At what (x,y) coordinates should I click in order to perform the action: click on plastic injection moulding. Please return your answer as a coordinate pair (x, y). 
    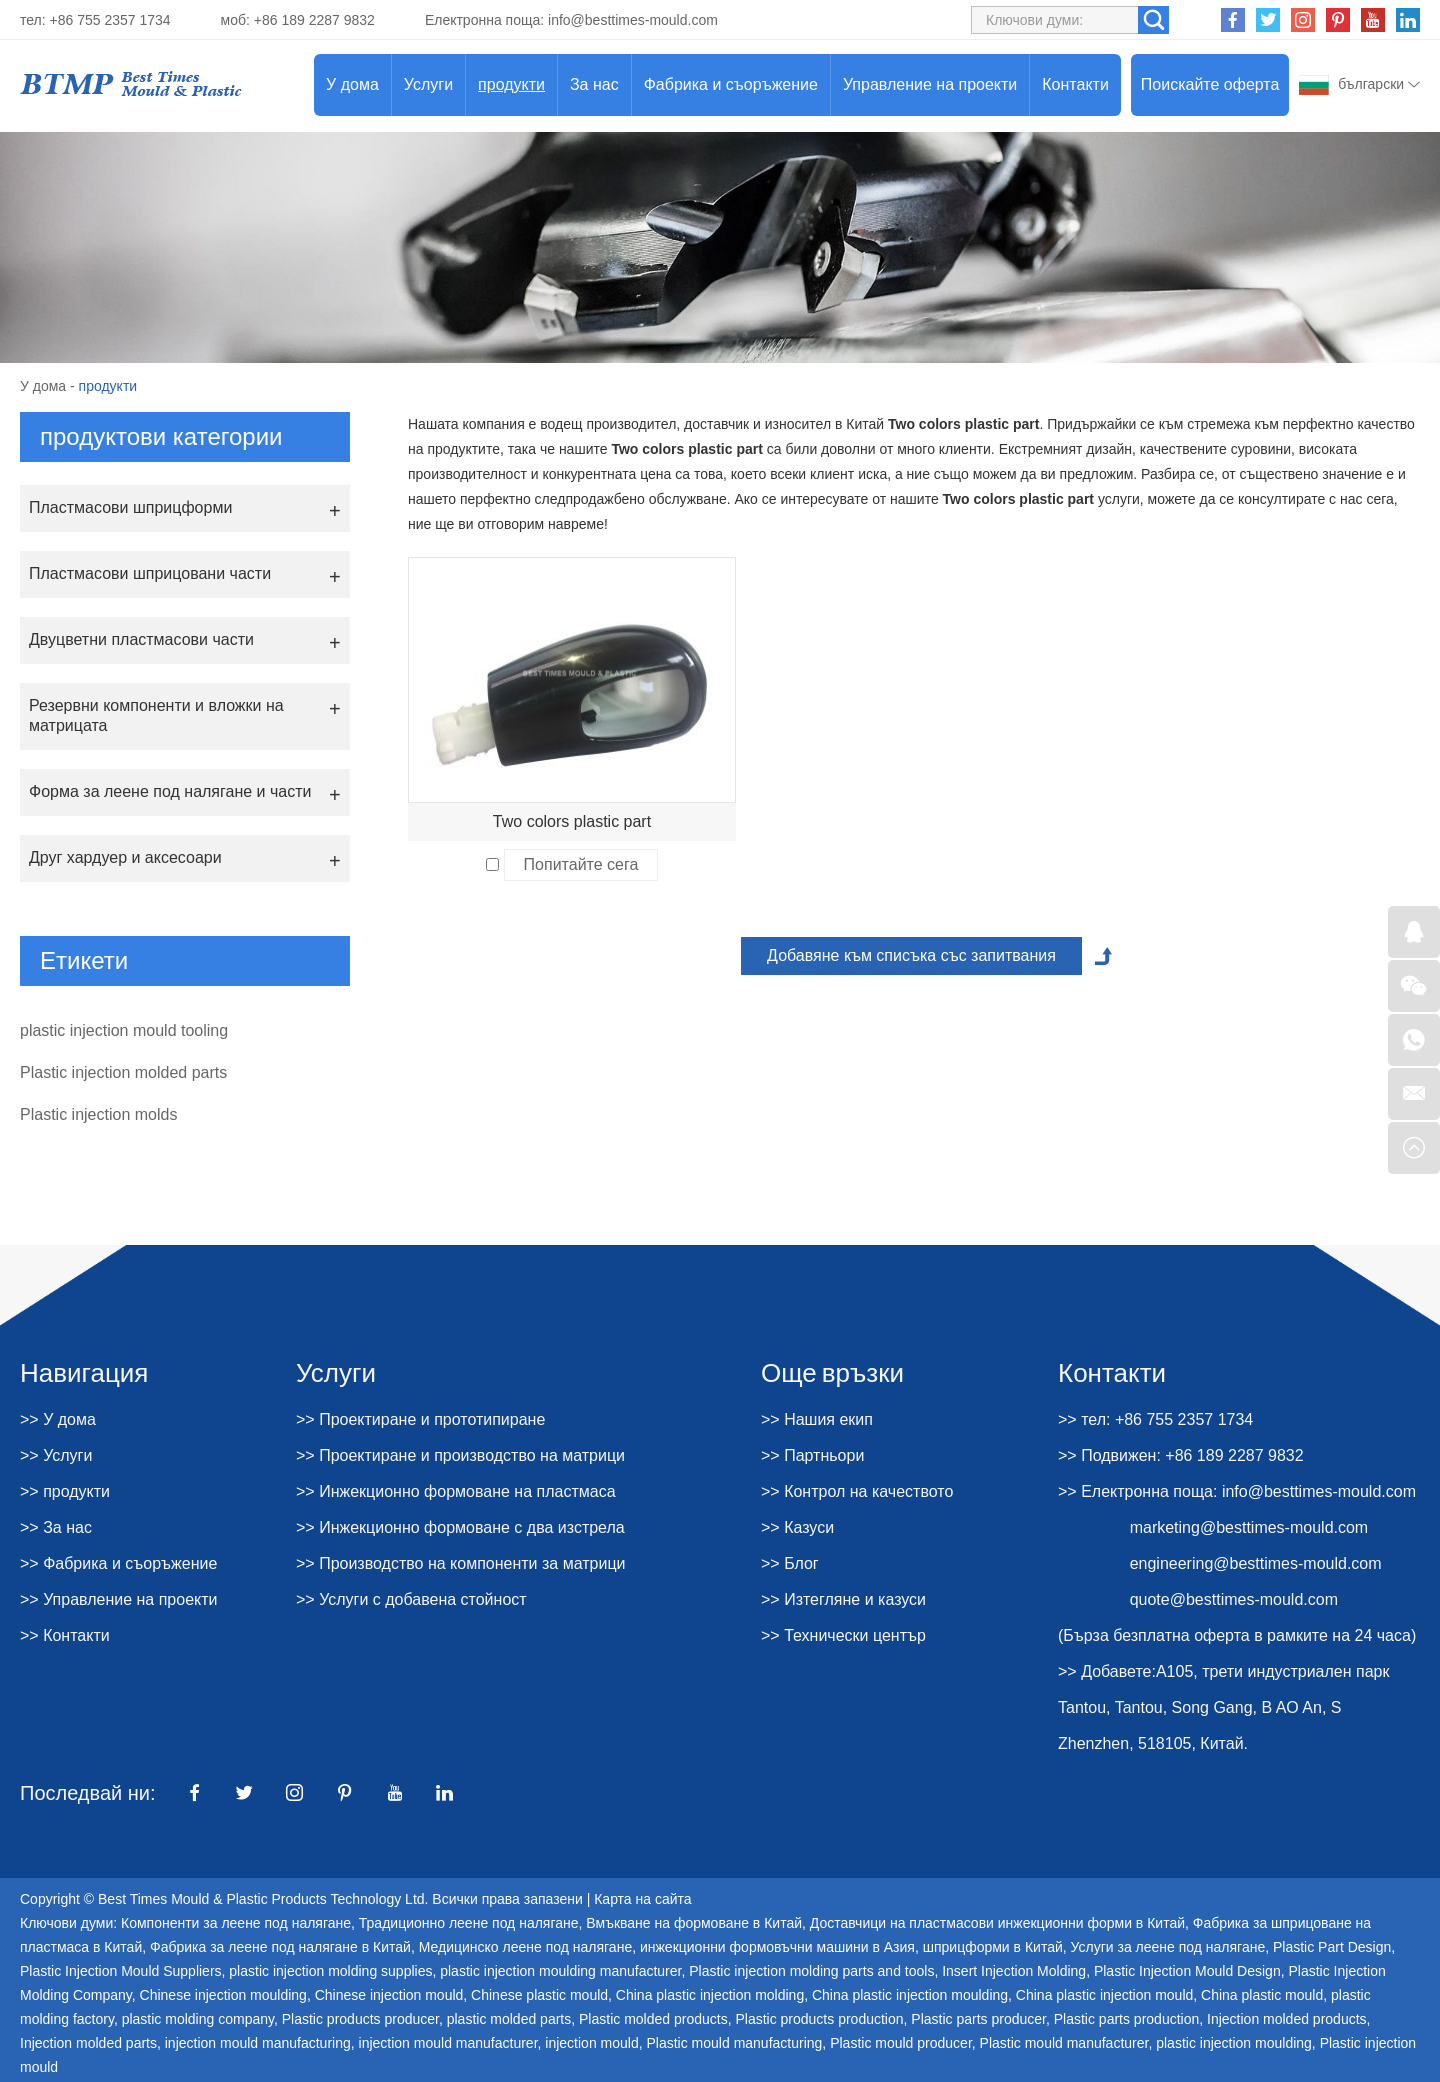
    Looking at the image, I should click on (1234, 2043).